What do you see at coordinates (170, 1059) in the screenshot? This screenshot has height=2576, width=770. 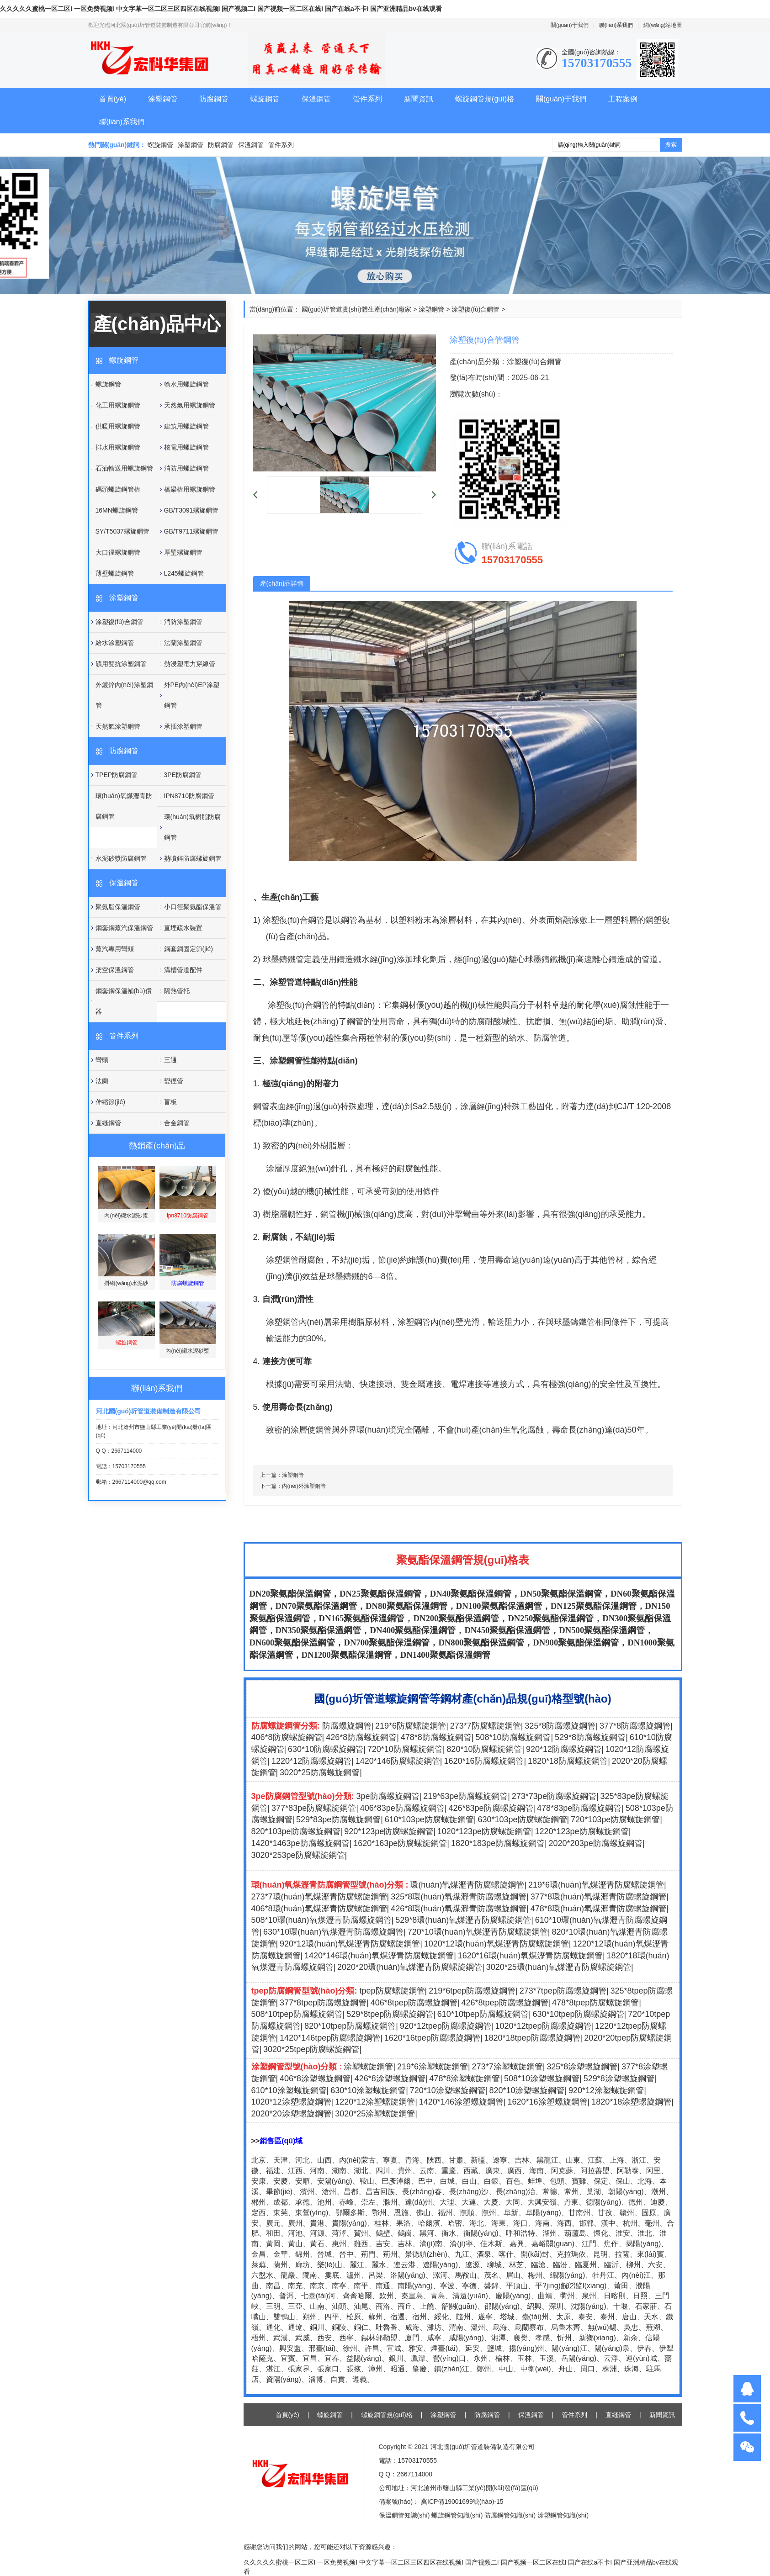 I see `三通` at bounding box center [170, 1059].